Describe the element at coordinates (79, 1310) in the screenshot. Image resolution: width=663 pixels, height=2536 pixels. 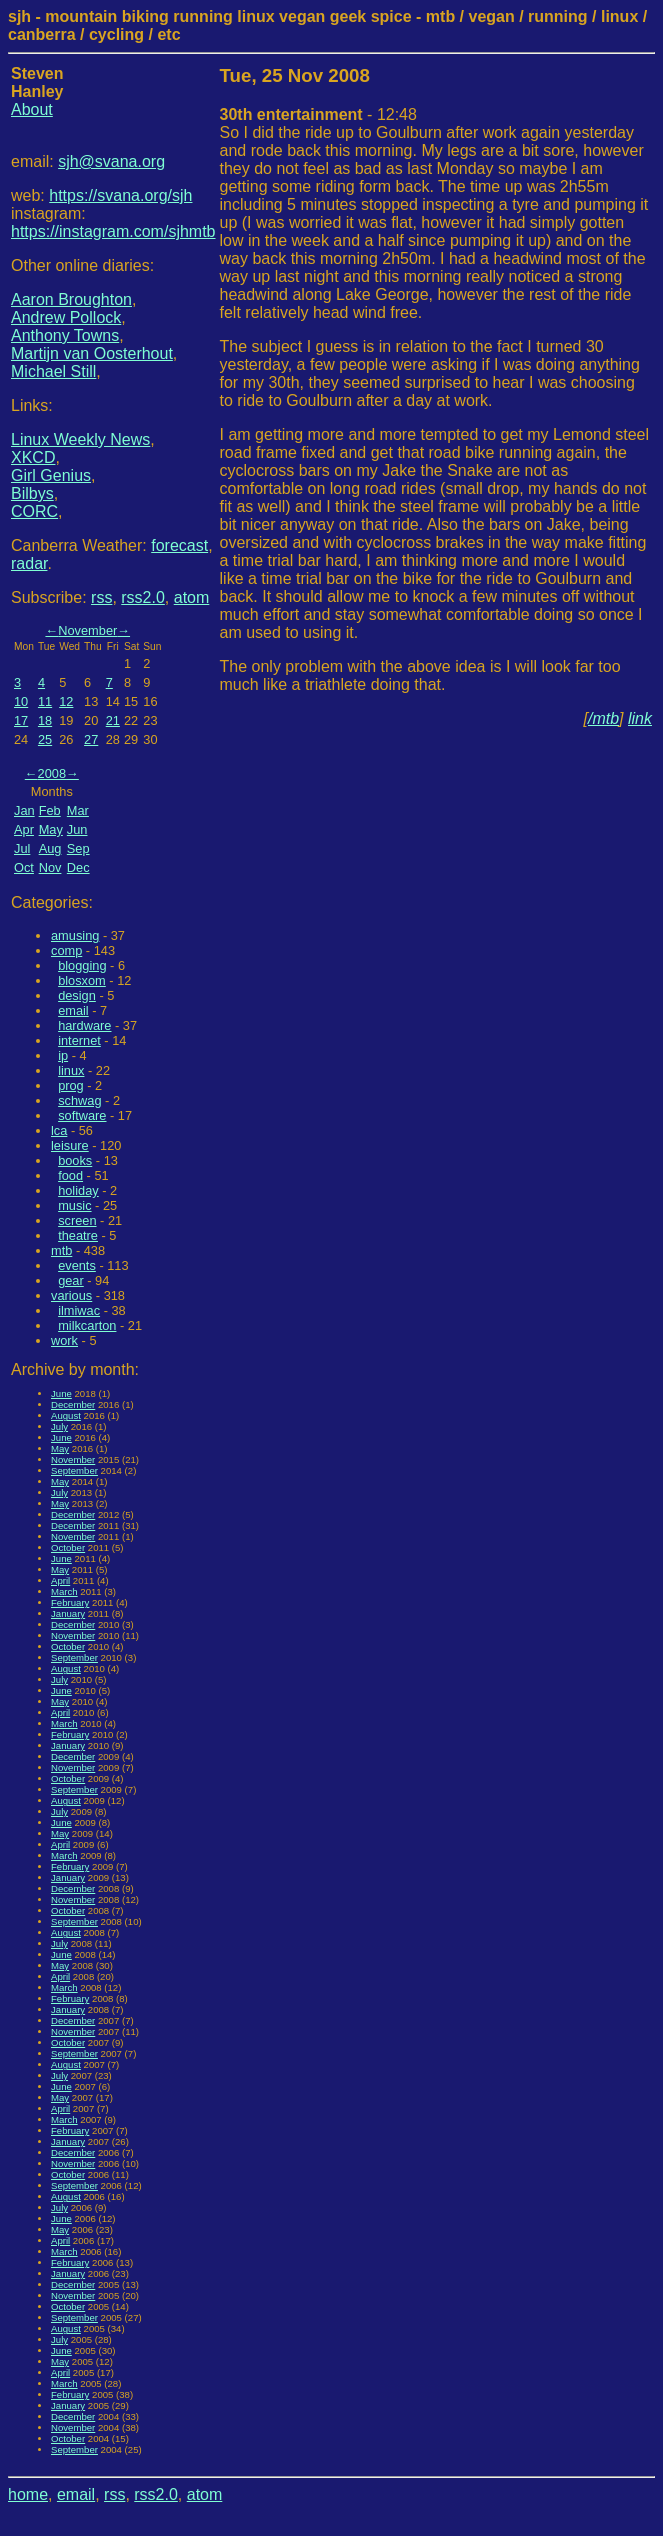
I see `ilmiwac` at that location.